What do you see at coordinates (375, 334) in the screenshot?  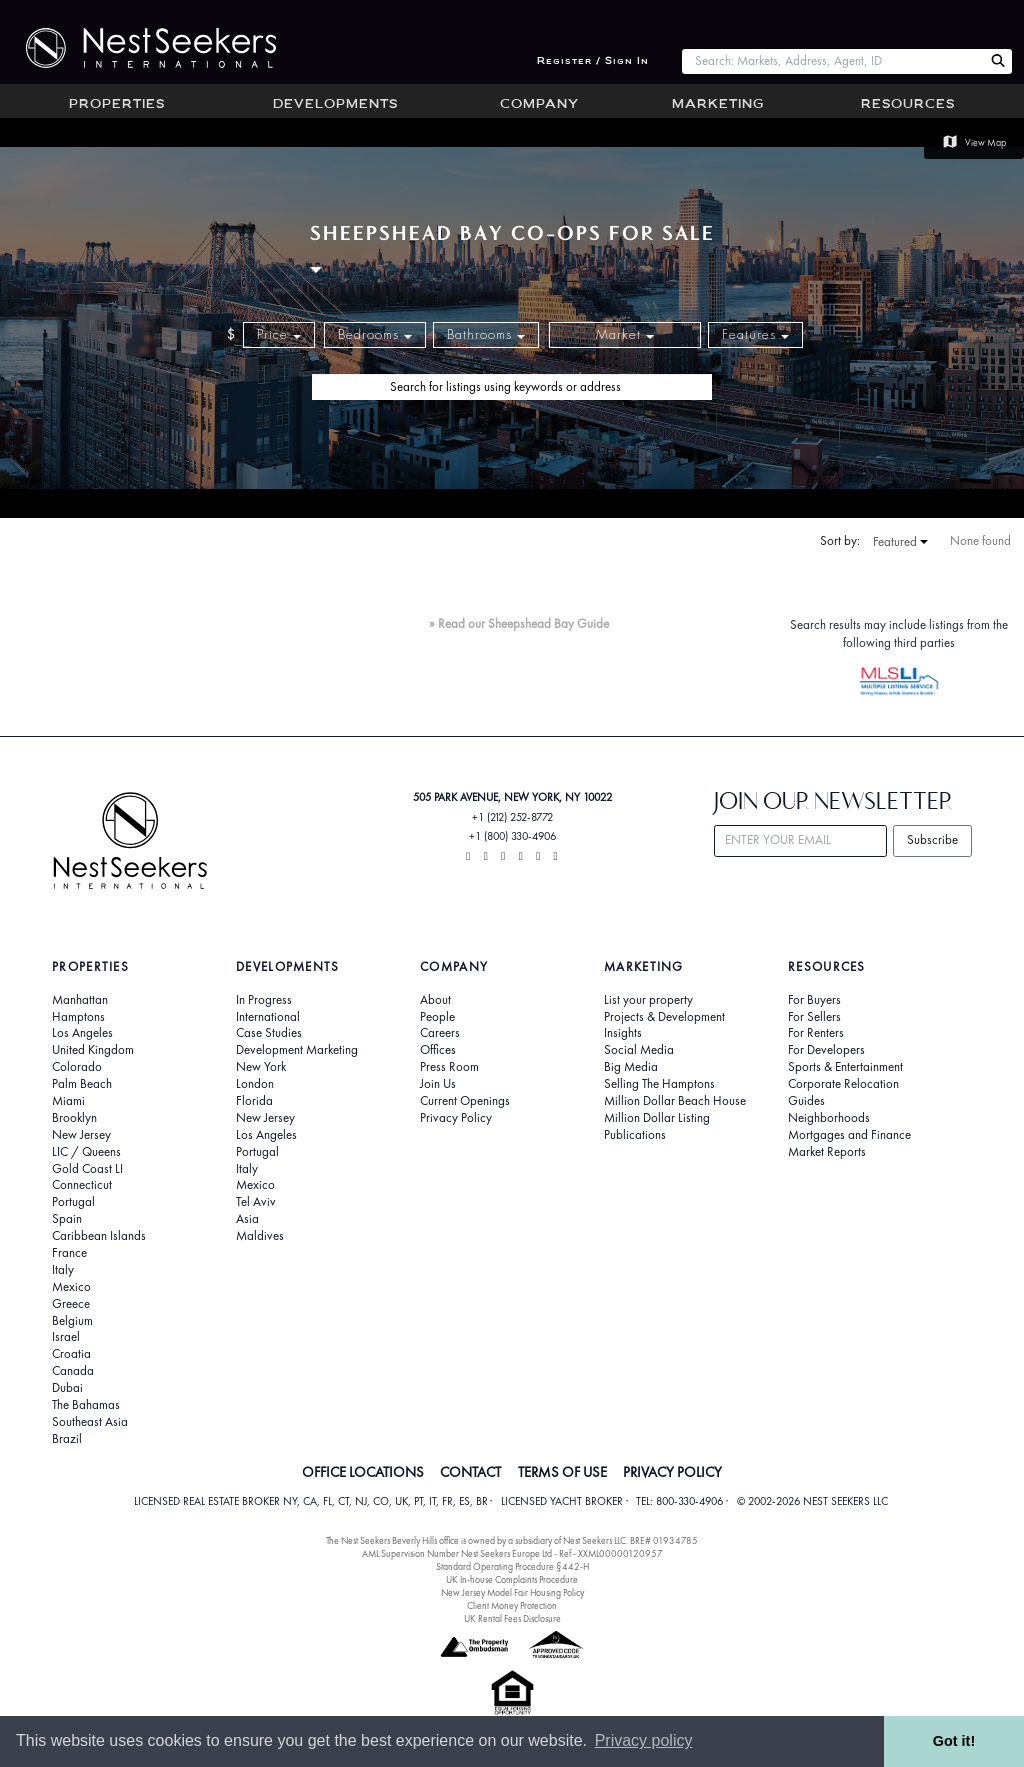 I see `Bedrooms` at bounding box center [375, 334].